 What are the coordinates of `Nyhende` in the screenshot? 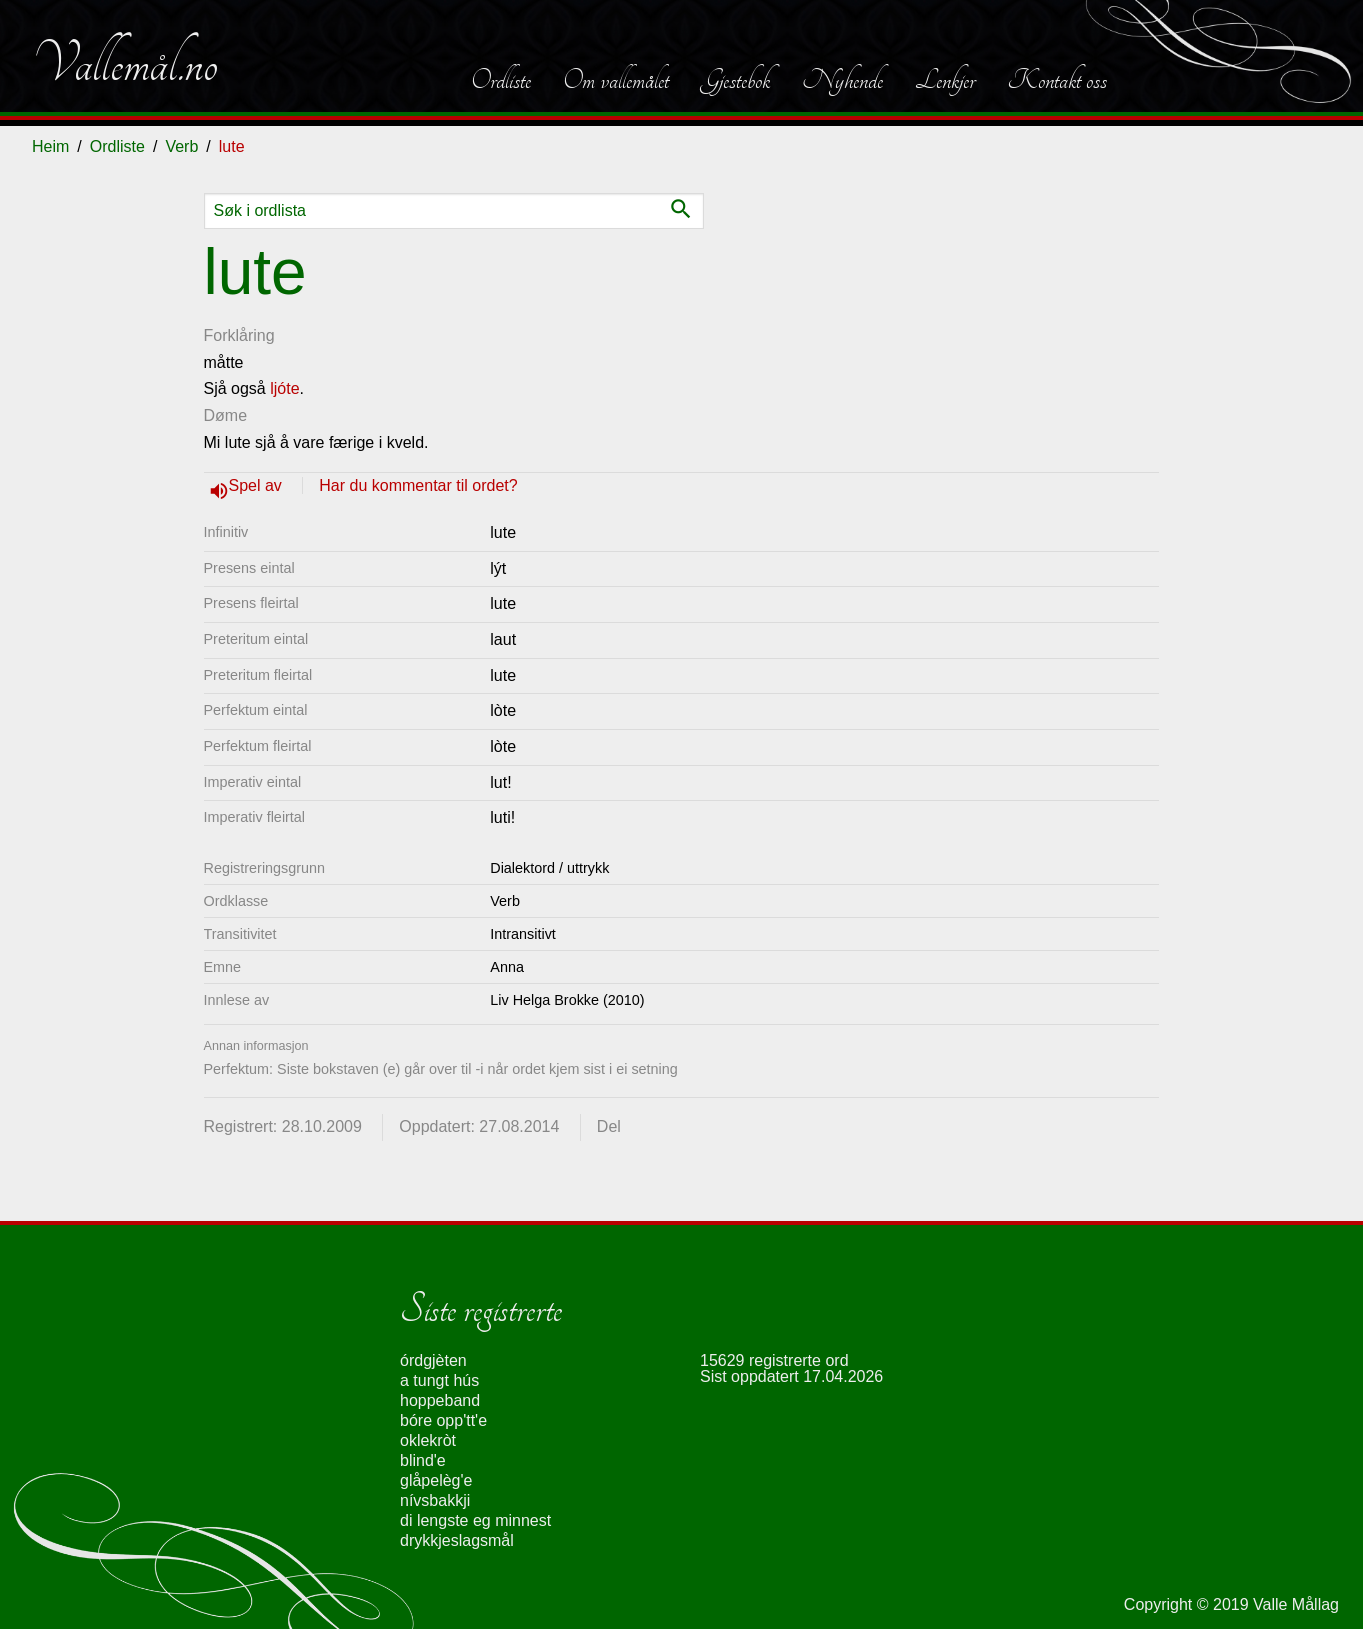 It's located at (842, 80).